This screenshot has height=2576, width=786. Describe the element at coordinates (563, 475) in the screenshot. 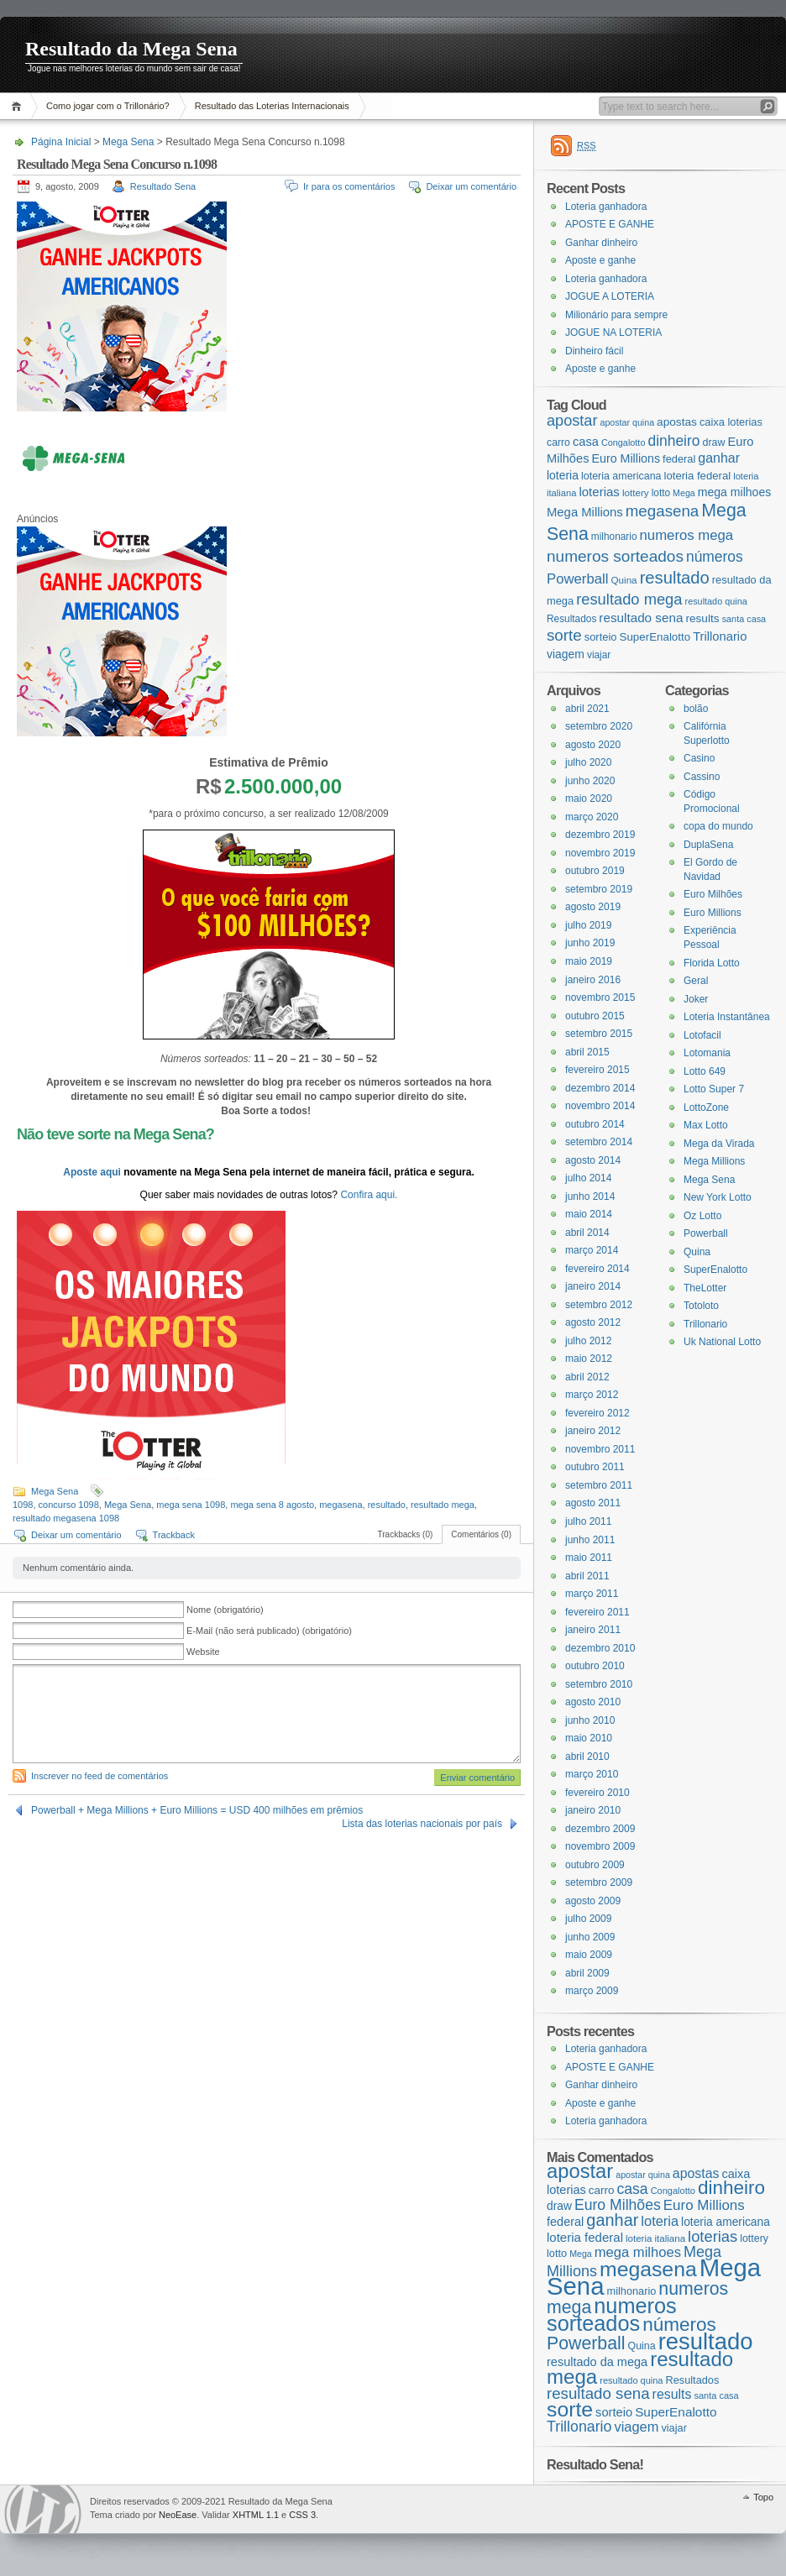

I see `loteria [loteria (31 itens)]` at that location.